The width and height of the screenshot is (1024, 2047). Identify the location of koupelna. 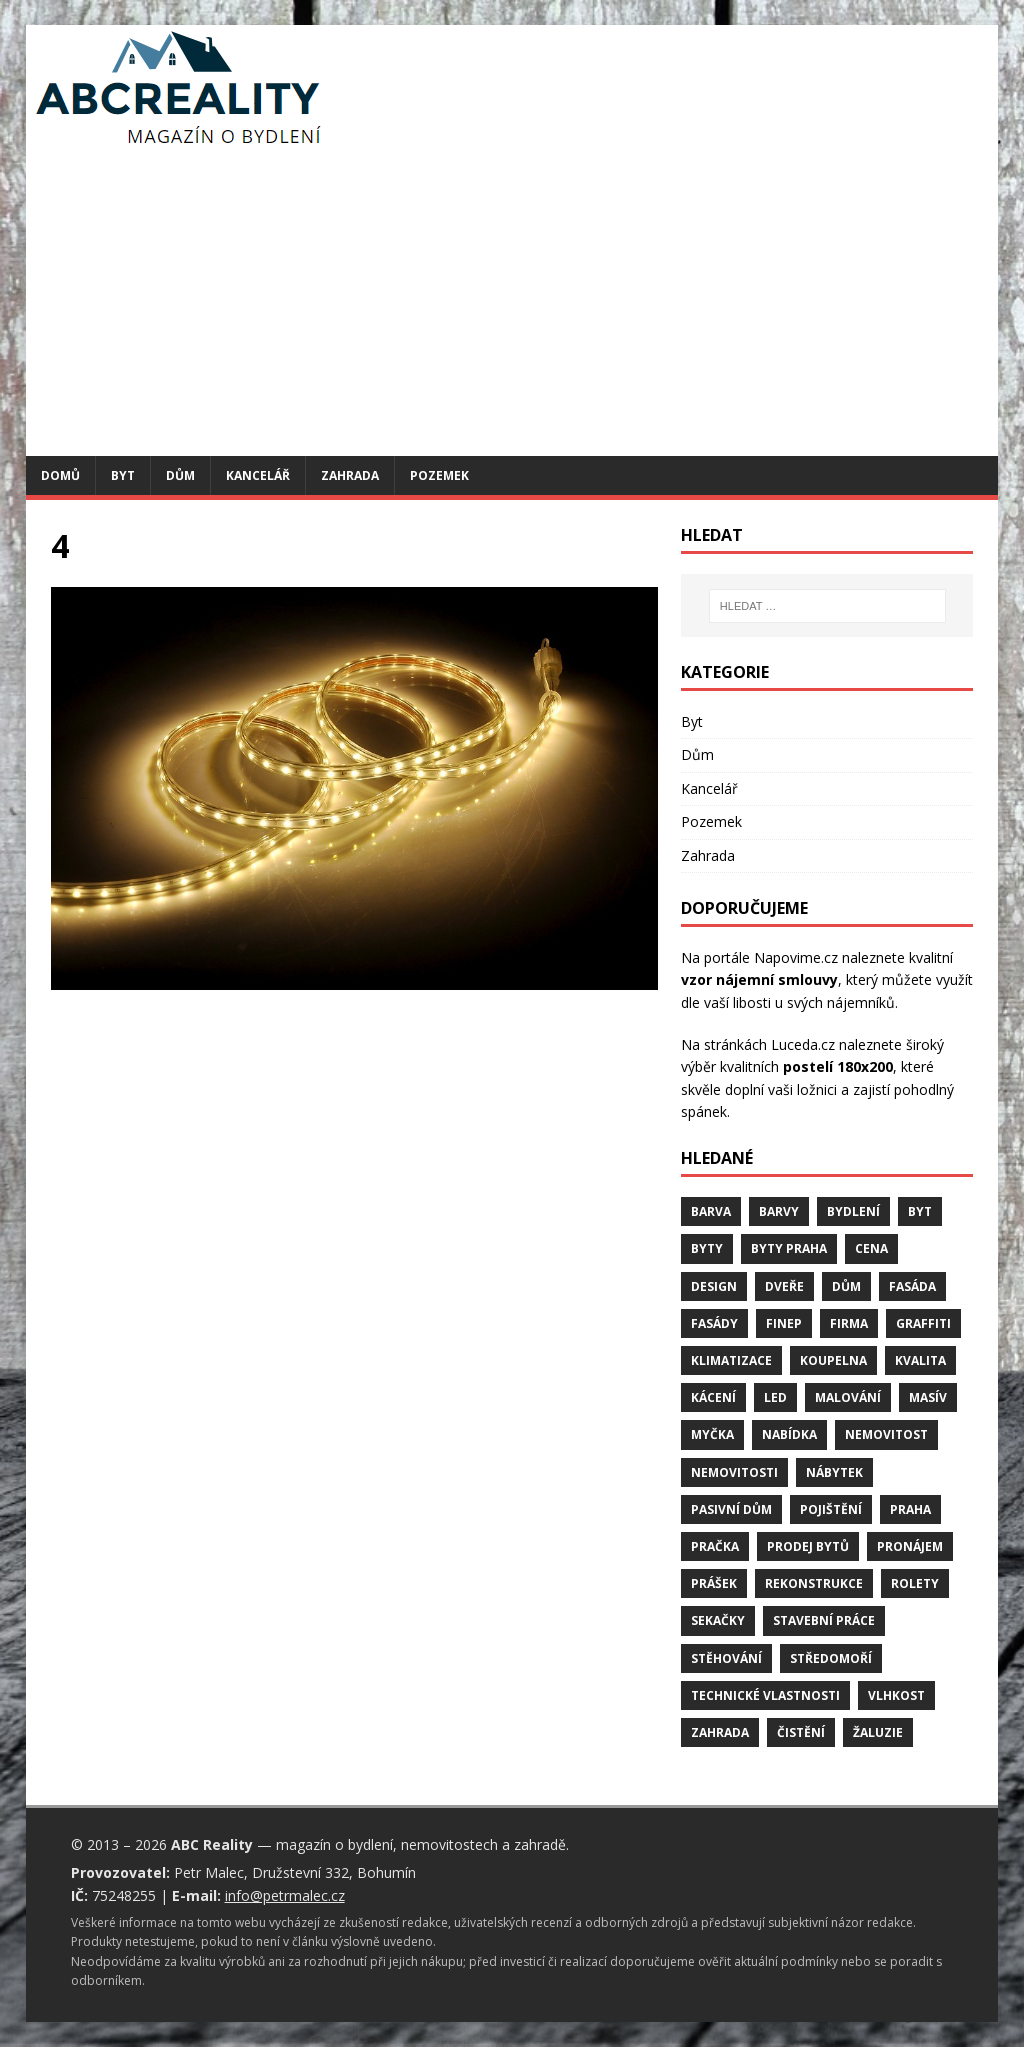
(833, 1360).